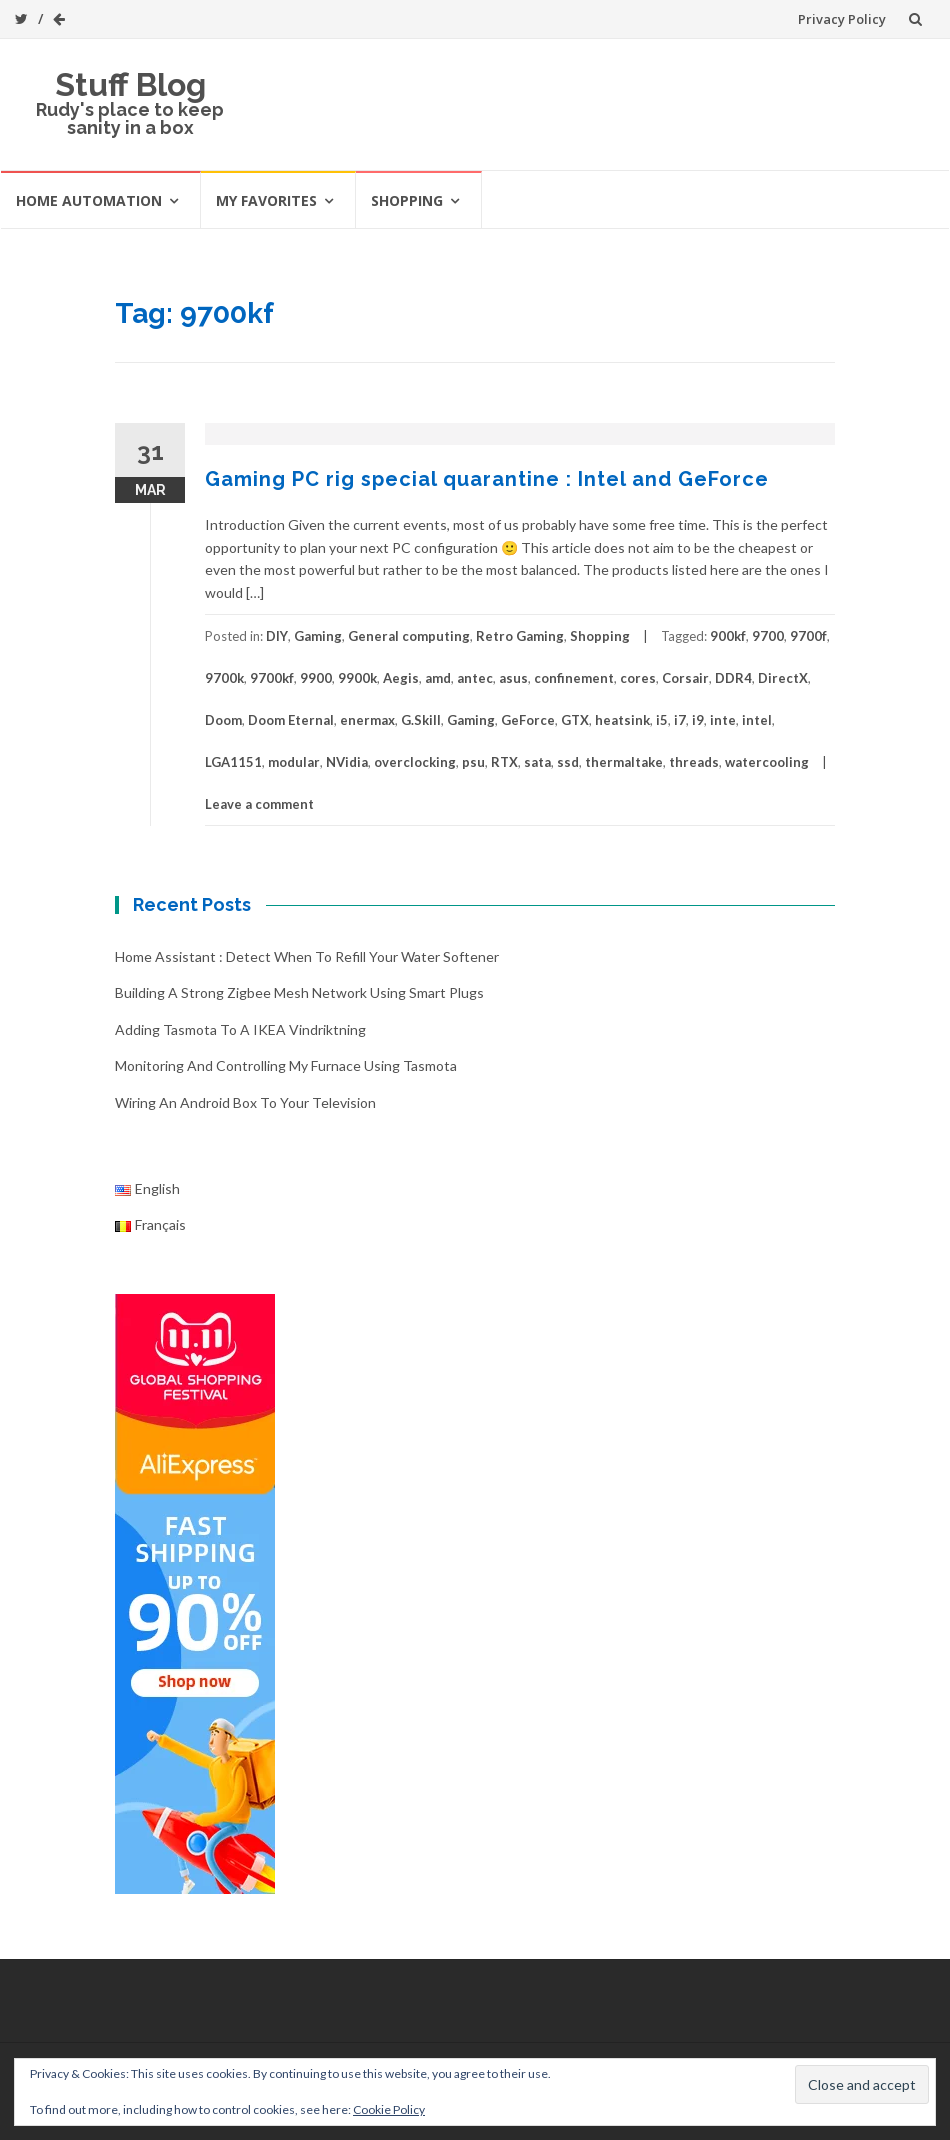 The image size is (950, 2140). What do you see at coordinates (233, 762) in the screenshot?
I see `LGA1151` at bounding box center [233, 762].